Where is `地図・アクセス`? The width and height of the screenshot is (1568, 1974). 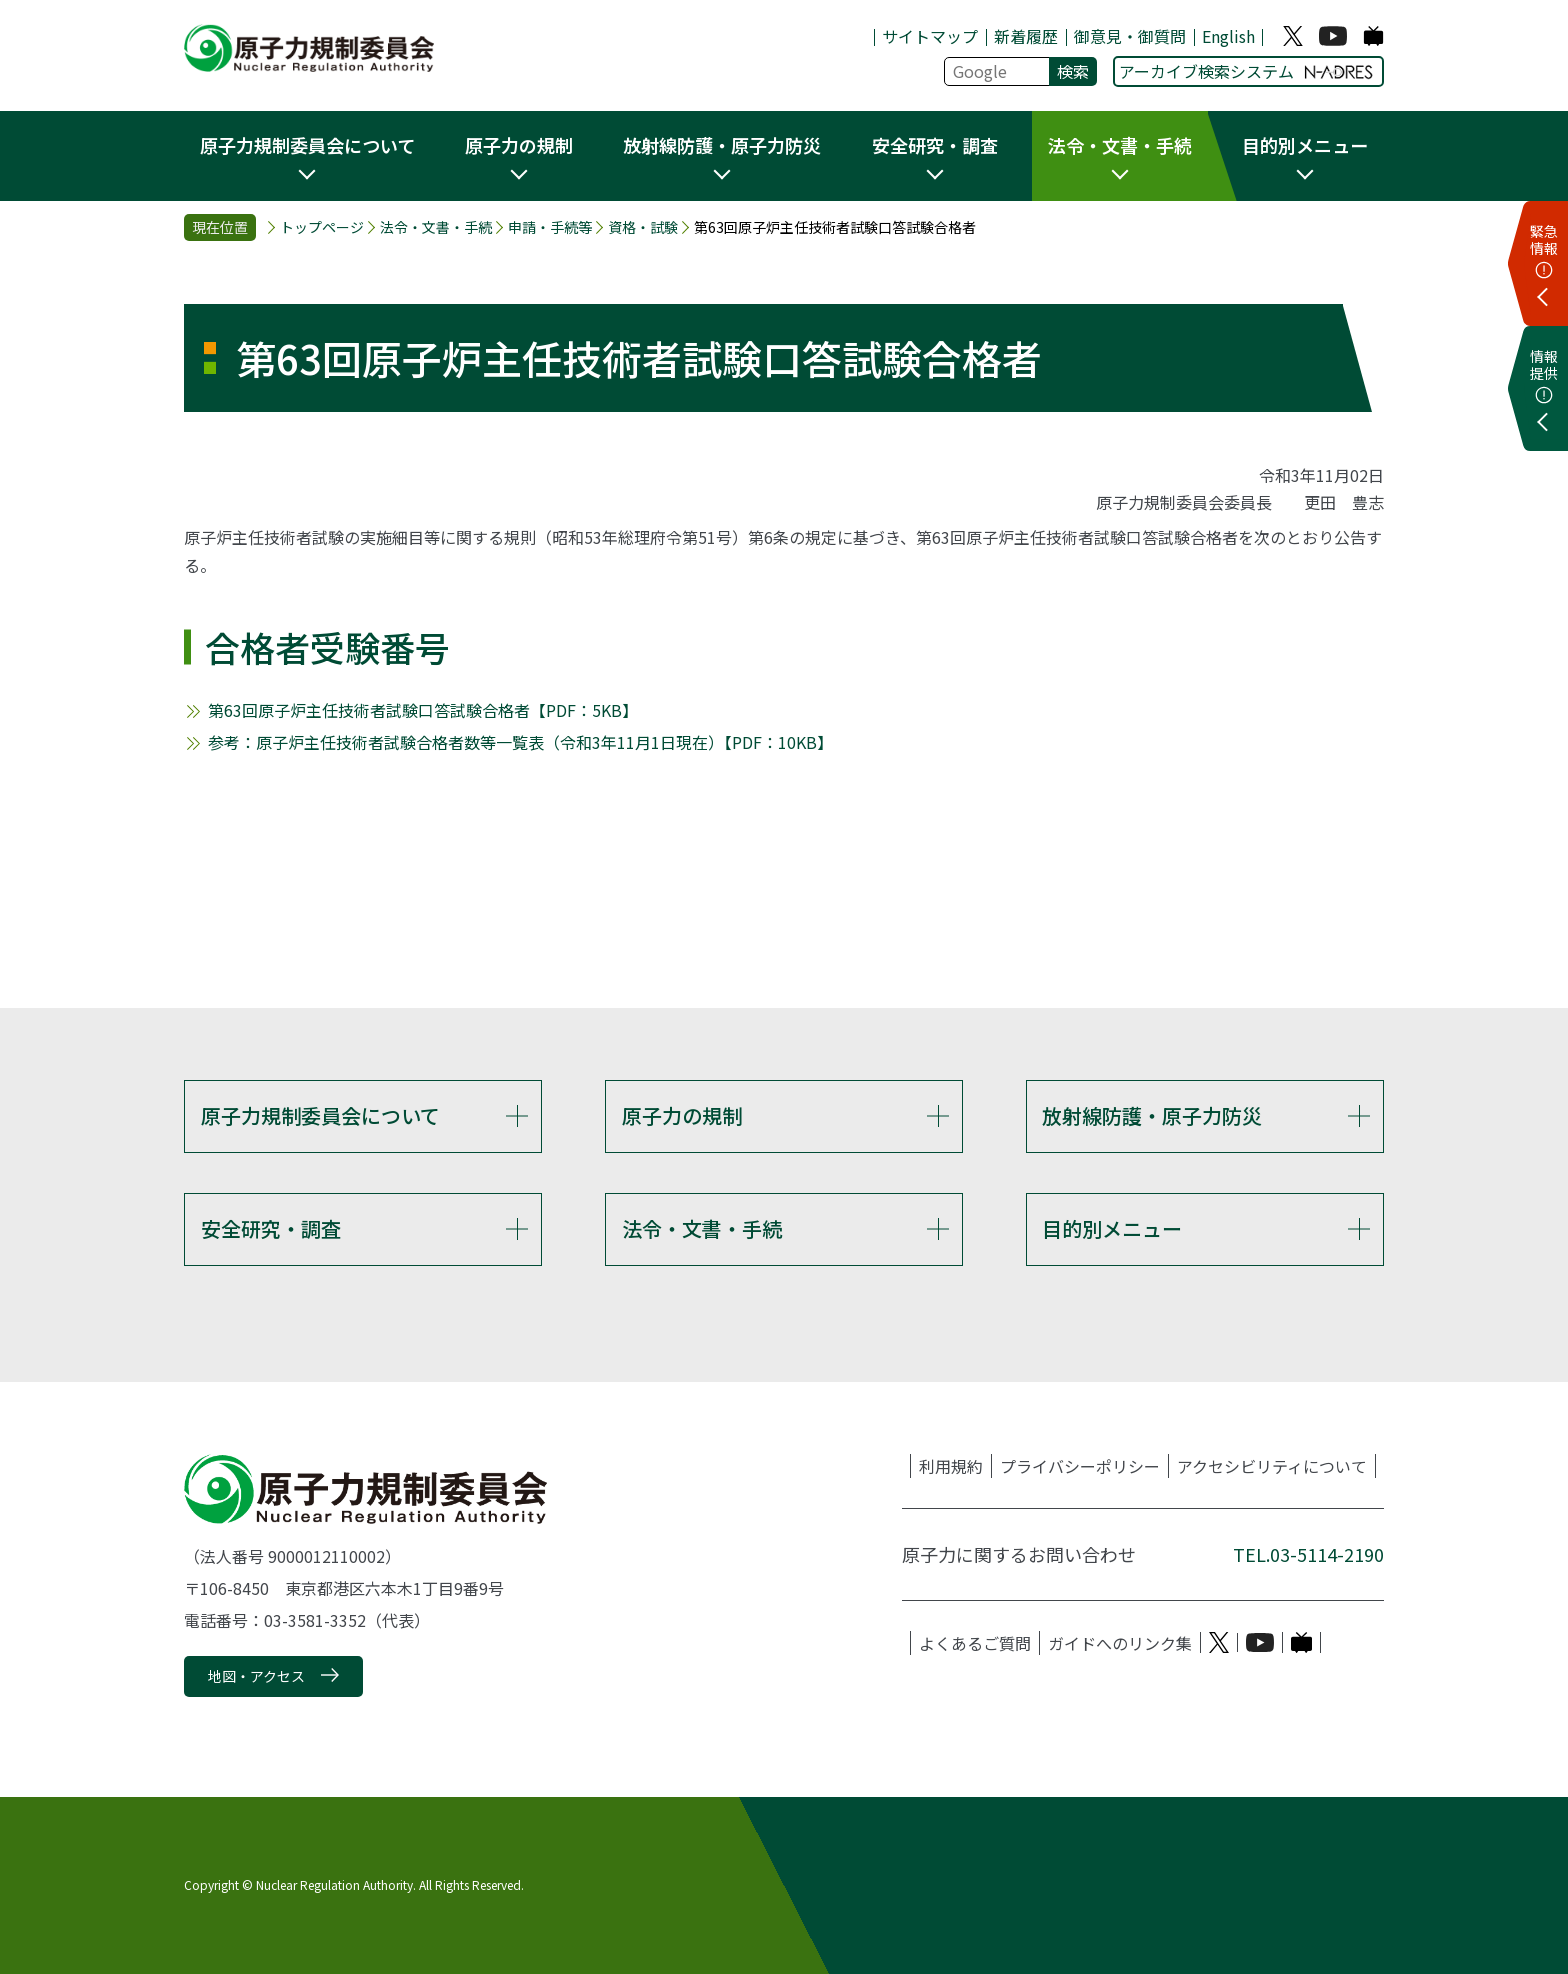 地図・アクセス is located at coordinates (256, 1676).